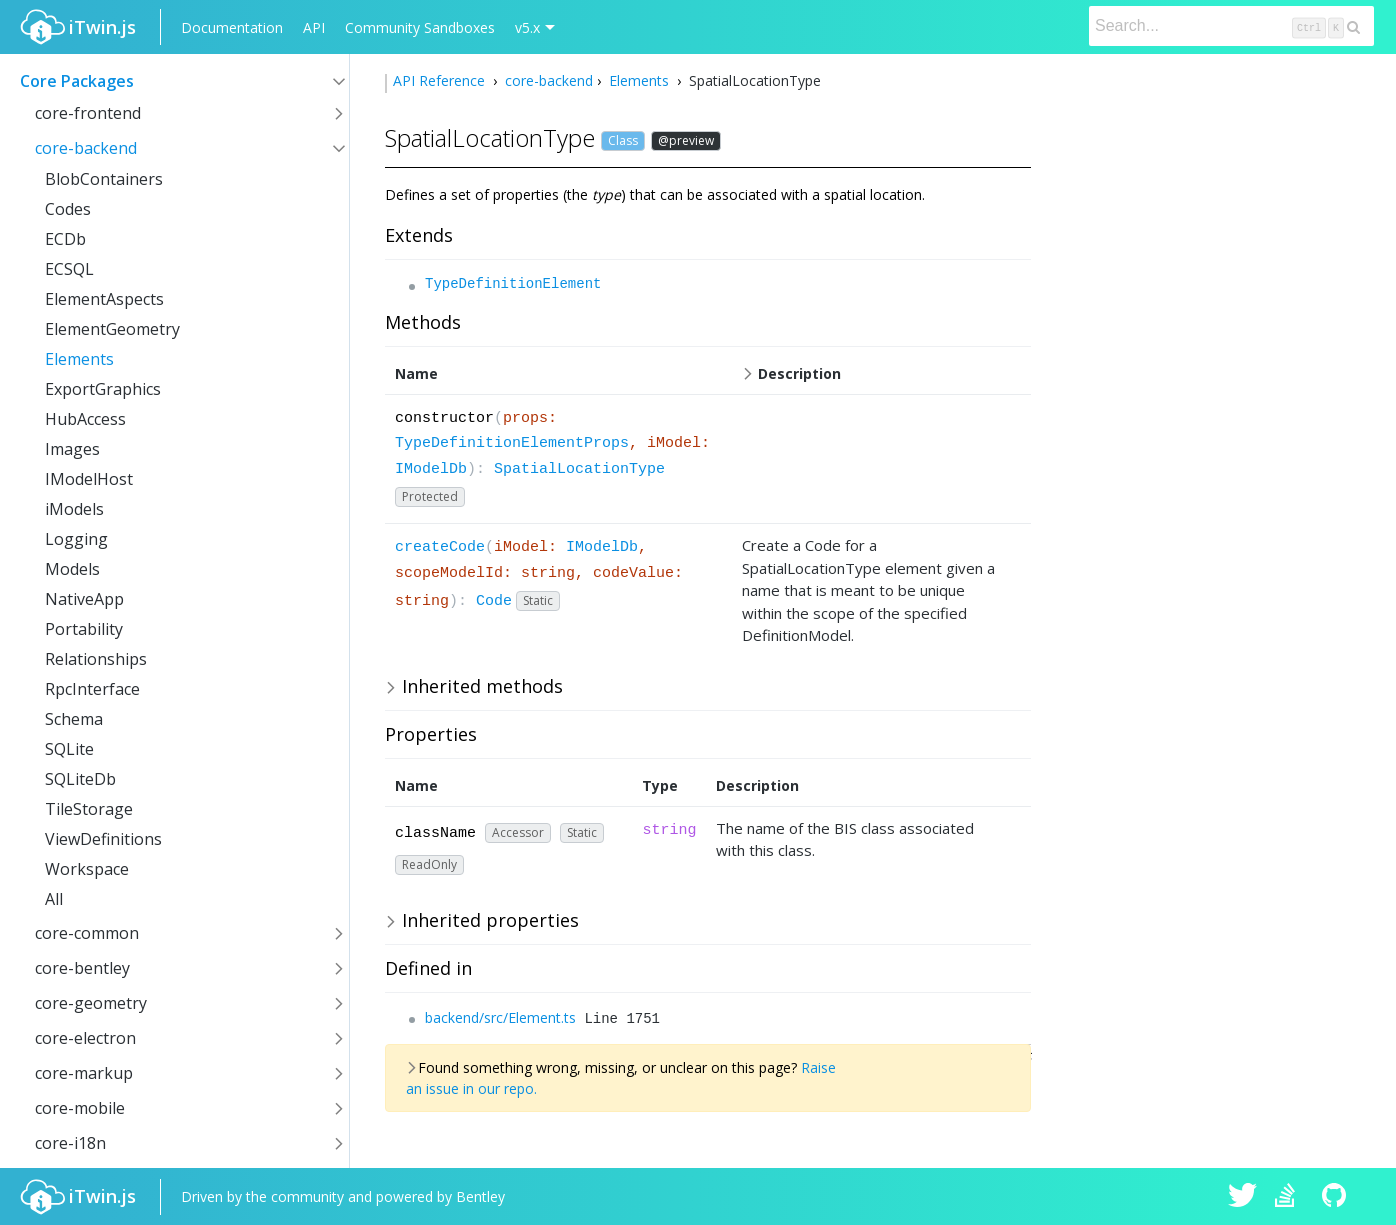  I want to click on TypeDefinitionElementProps, so click(512, 443).